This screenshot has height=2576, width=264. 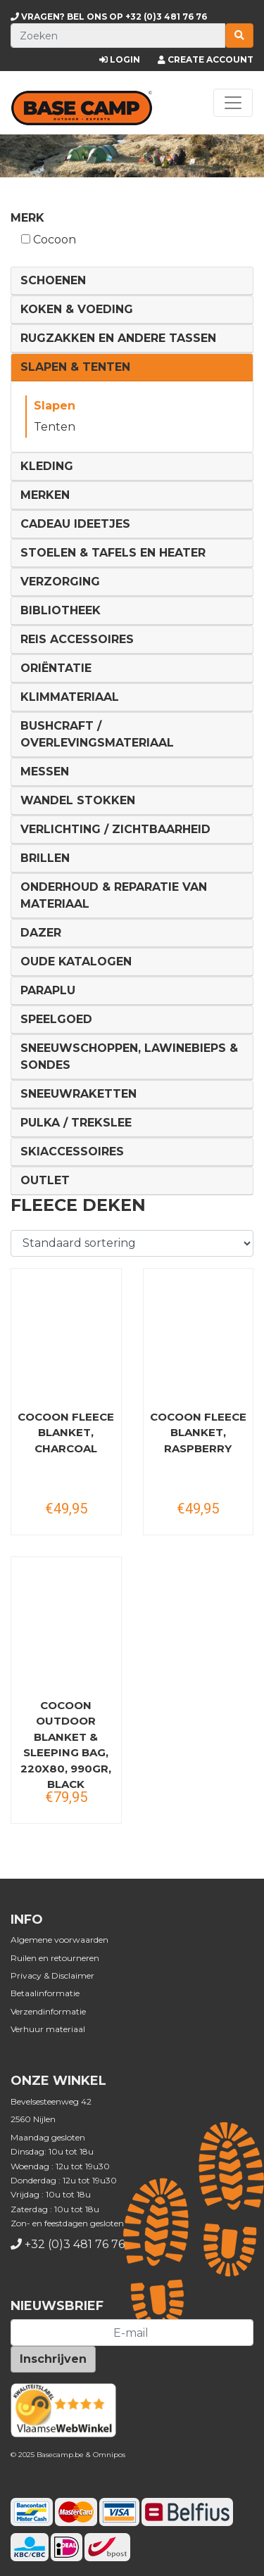 What do you see at coordinates (47, 990) in the screenshot?
I see `Paraplu` at bounding box center [47, 990].